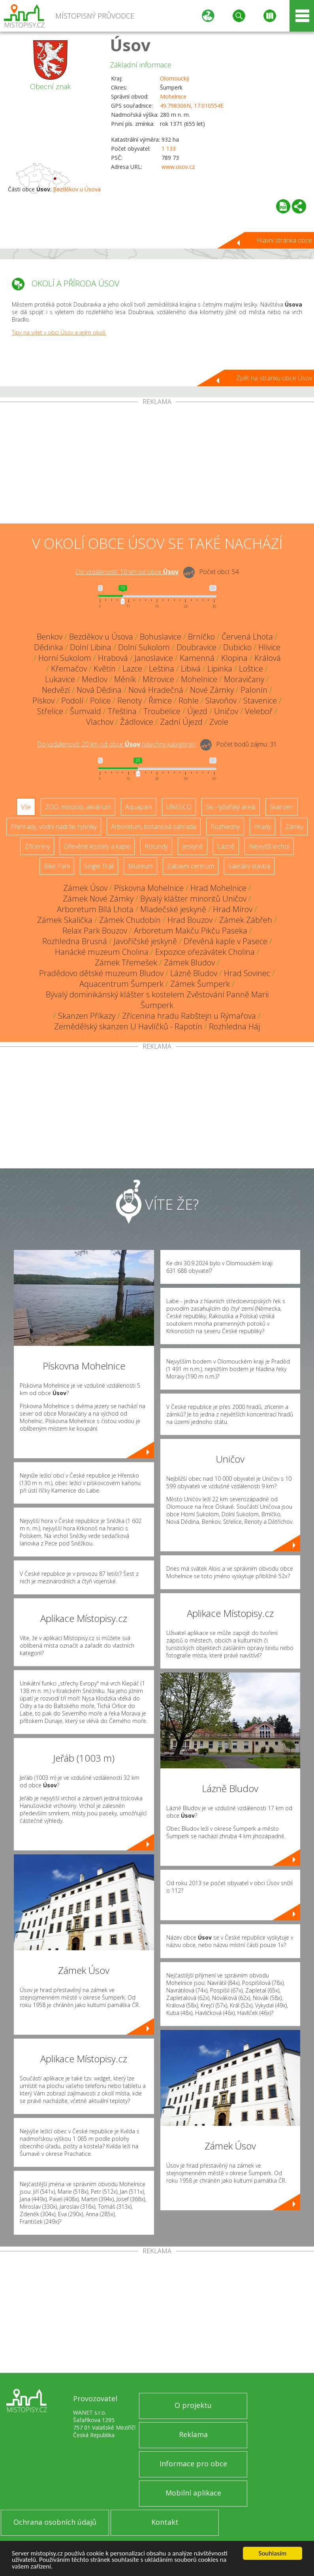 The image size is (314, 2576). I want to click on O projektu, so click(193, 2405).